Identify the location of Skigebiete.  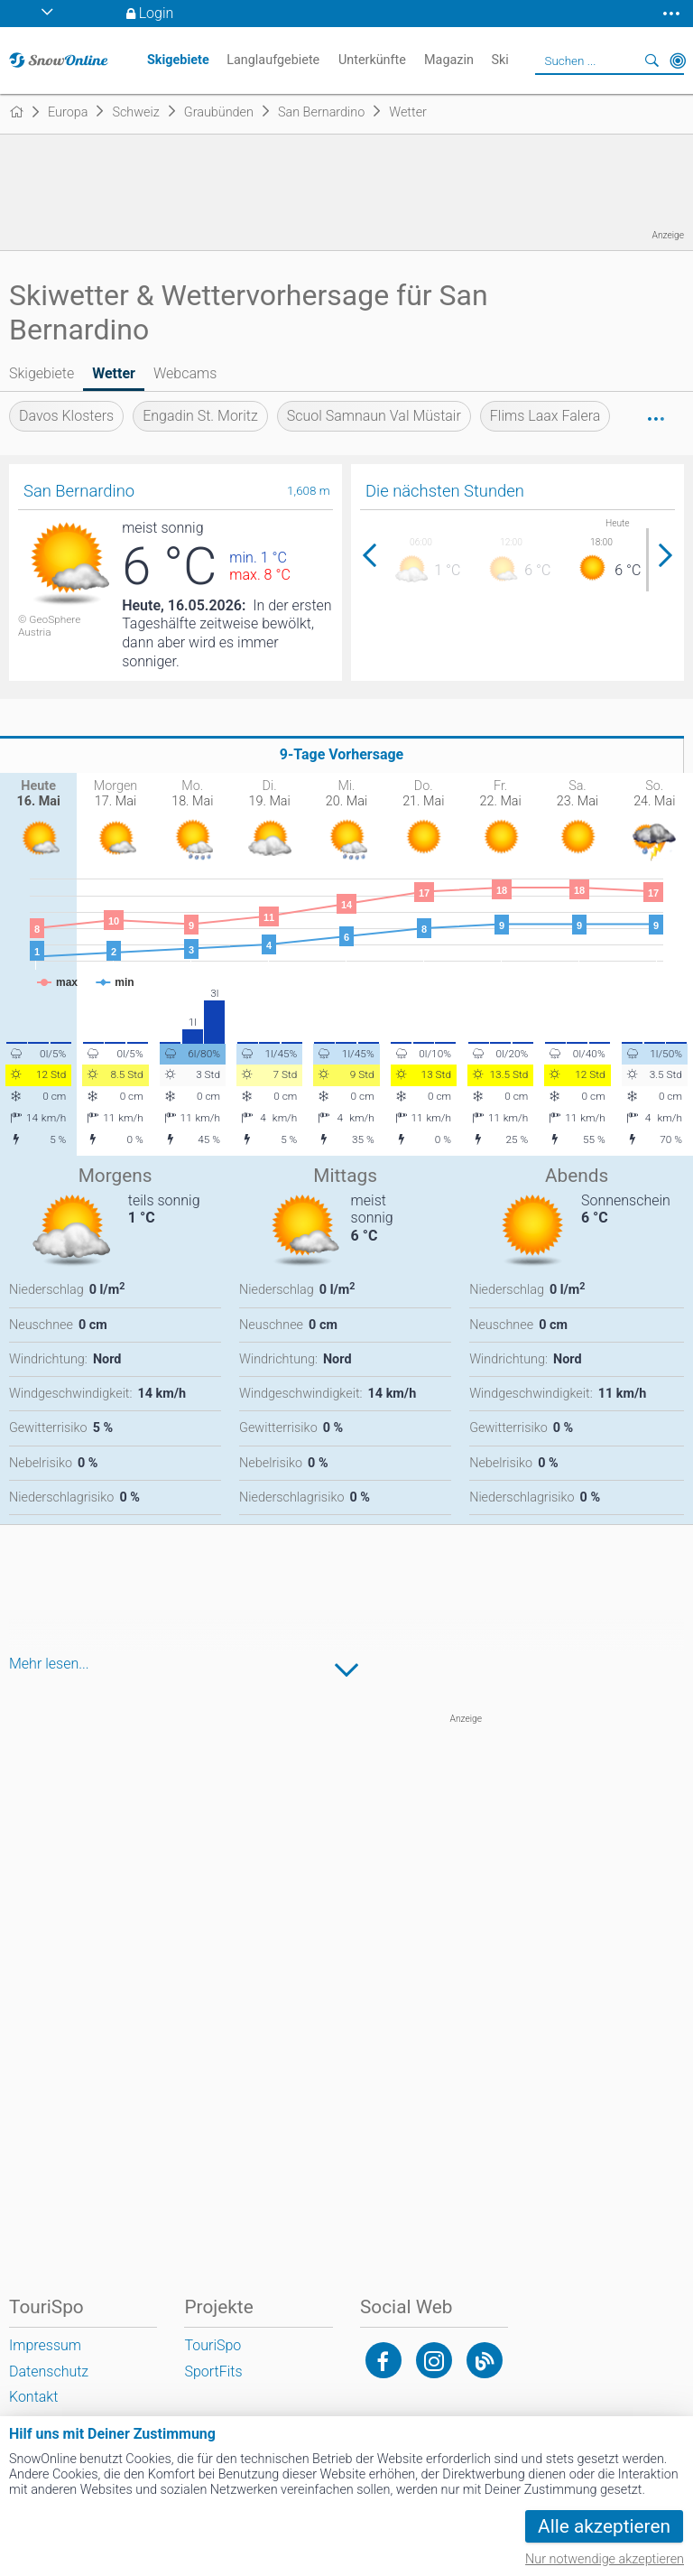
(41, 373).